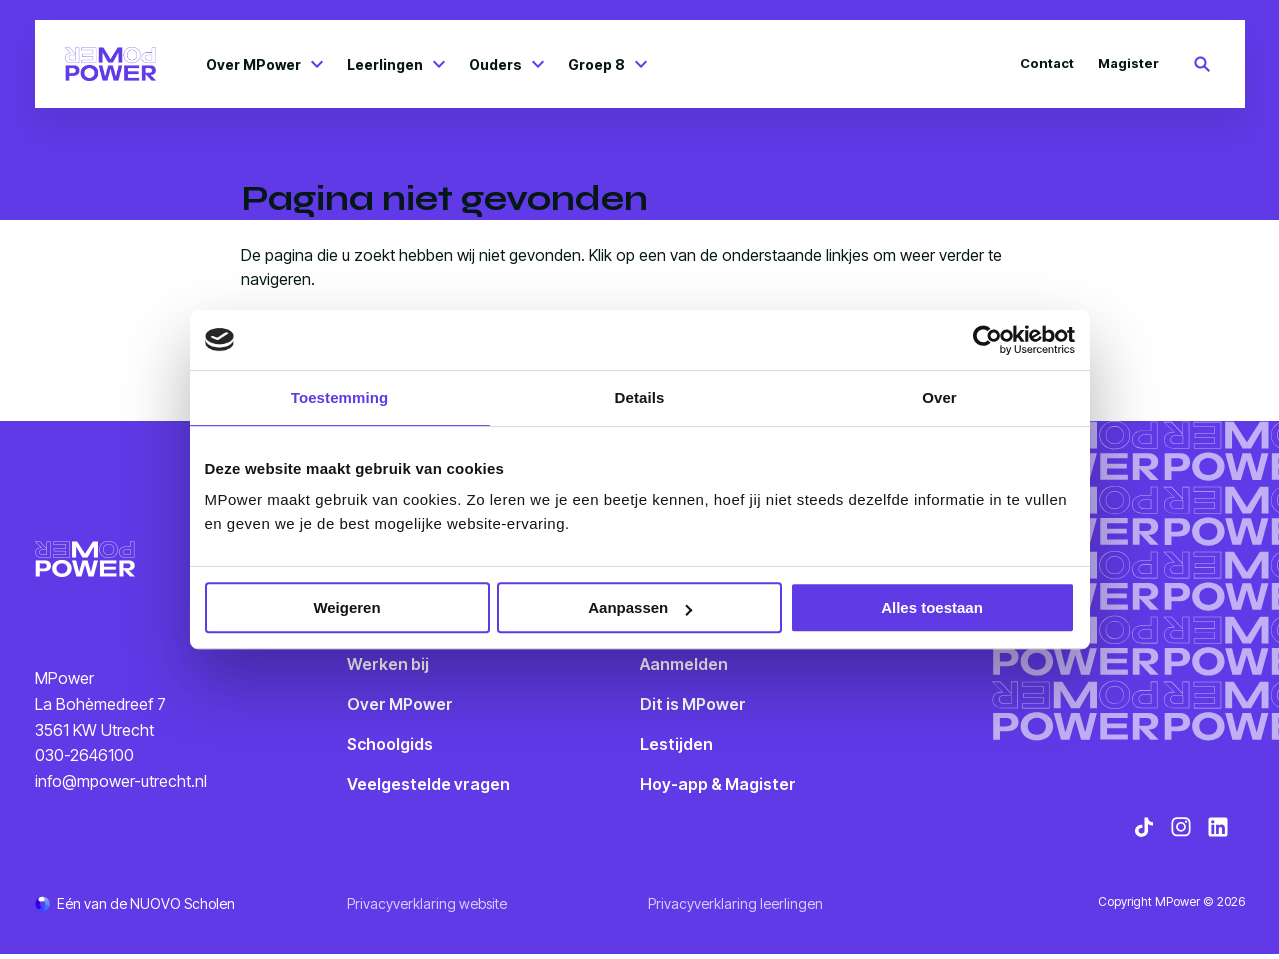 The image size is (1279, 959). What do you see at coordinates (388, 664) in the screenshot?
I see `Werken bij` at bounding box center [388, 664].